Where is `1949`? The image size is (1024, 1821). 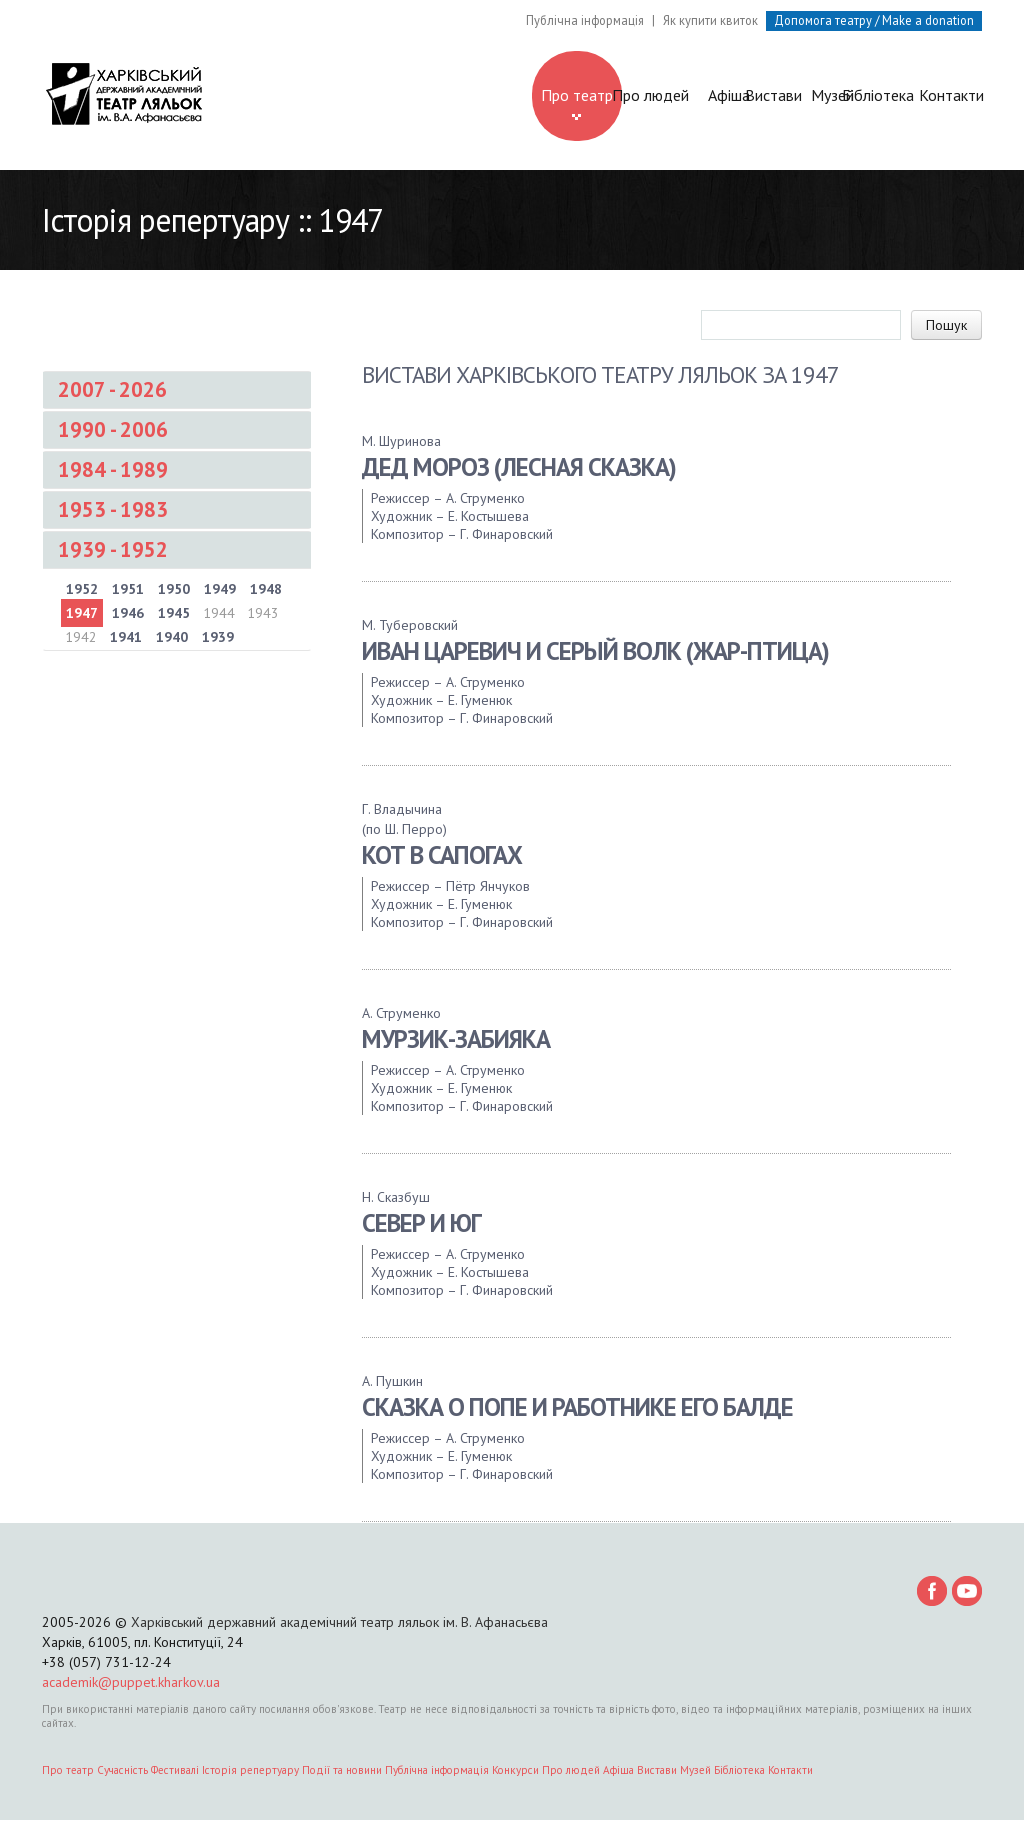 1949 is located at coordinates (220, 591).